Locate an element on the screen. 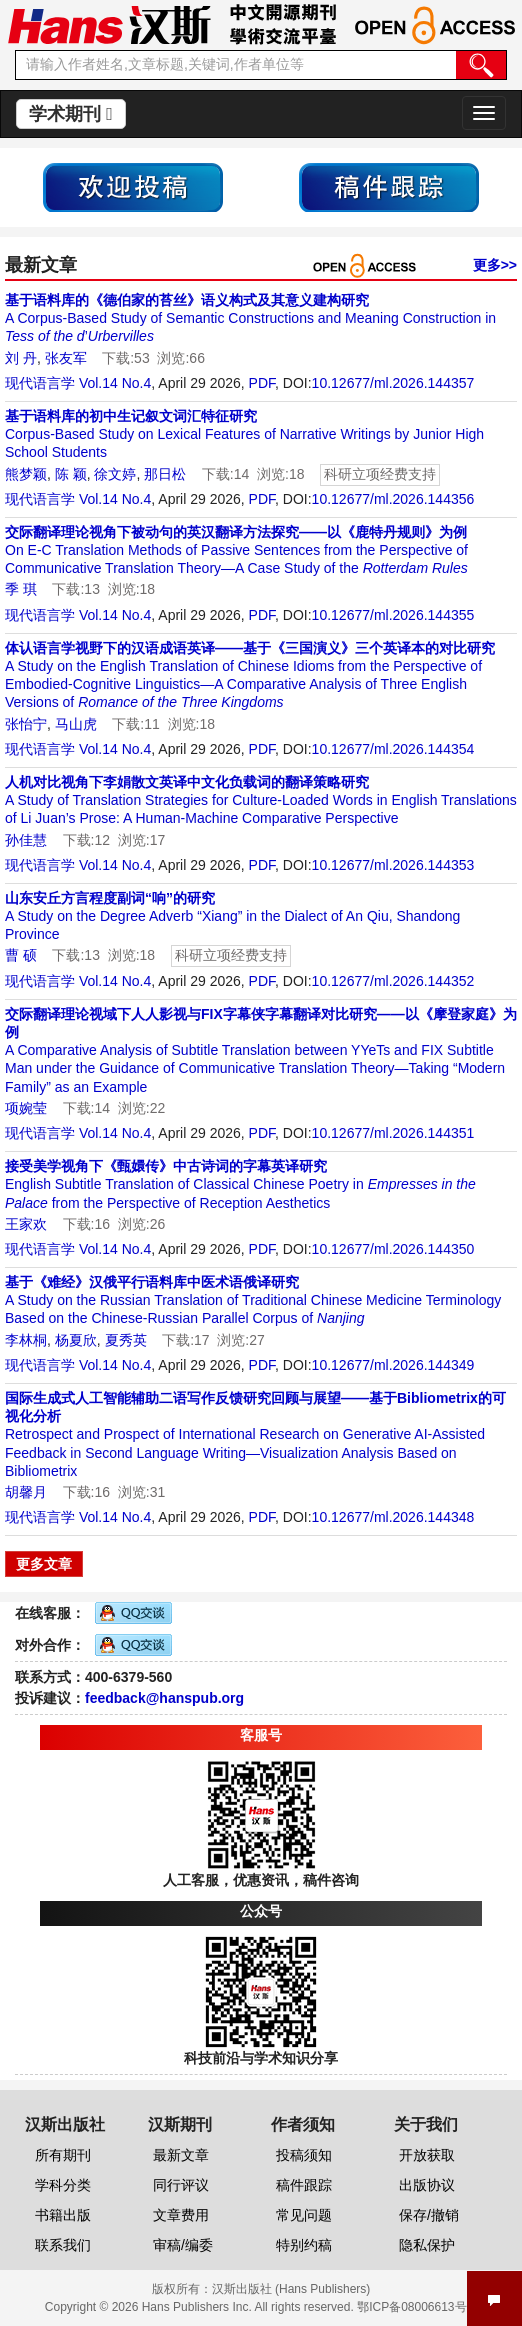 The image size is (522, 2326). 李林桐 is located at coordinates (26, 1340).